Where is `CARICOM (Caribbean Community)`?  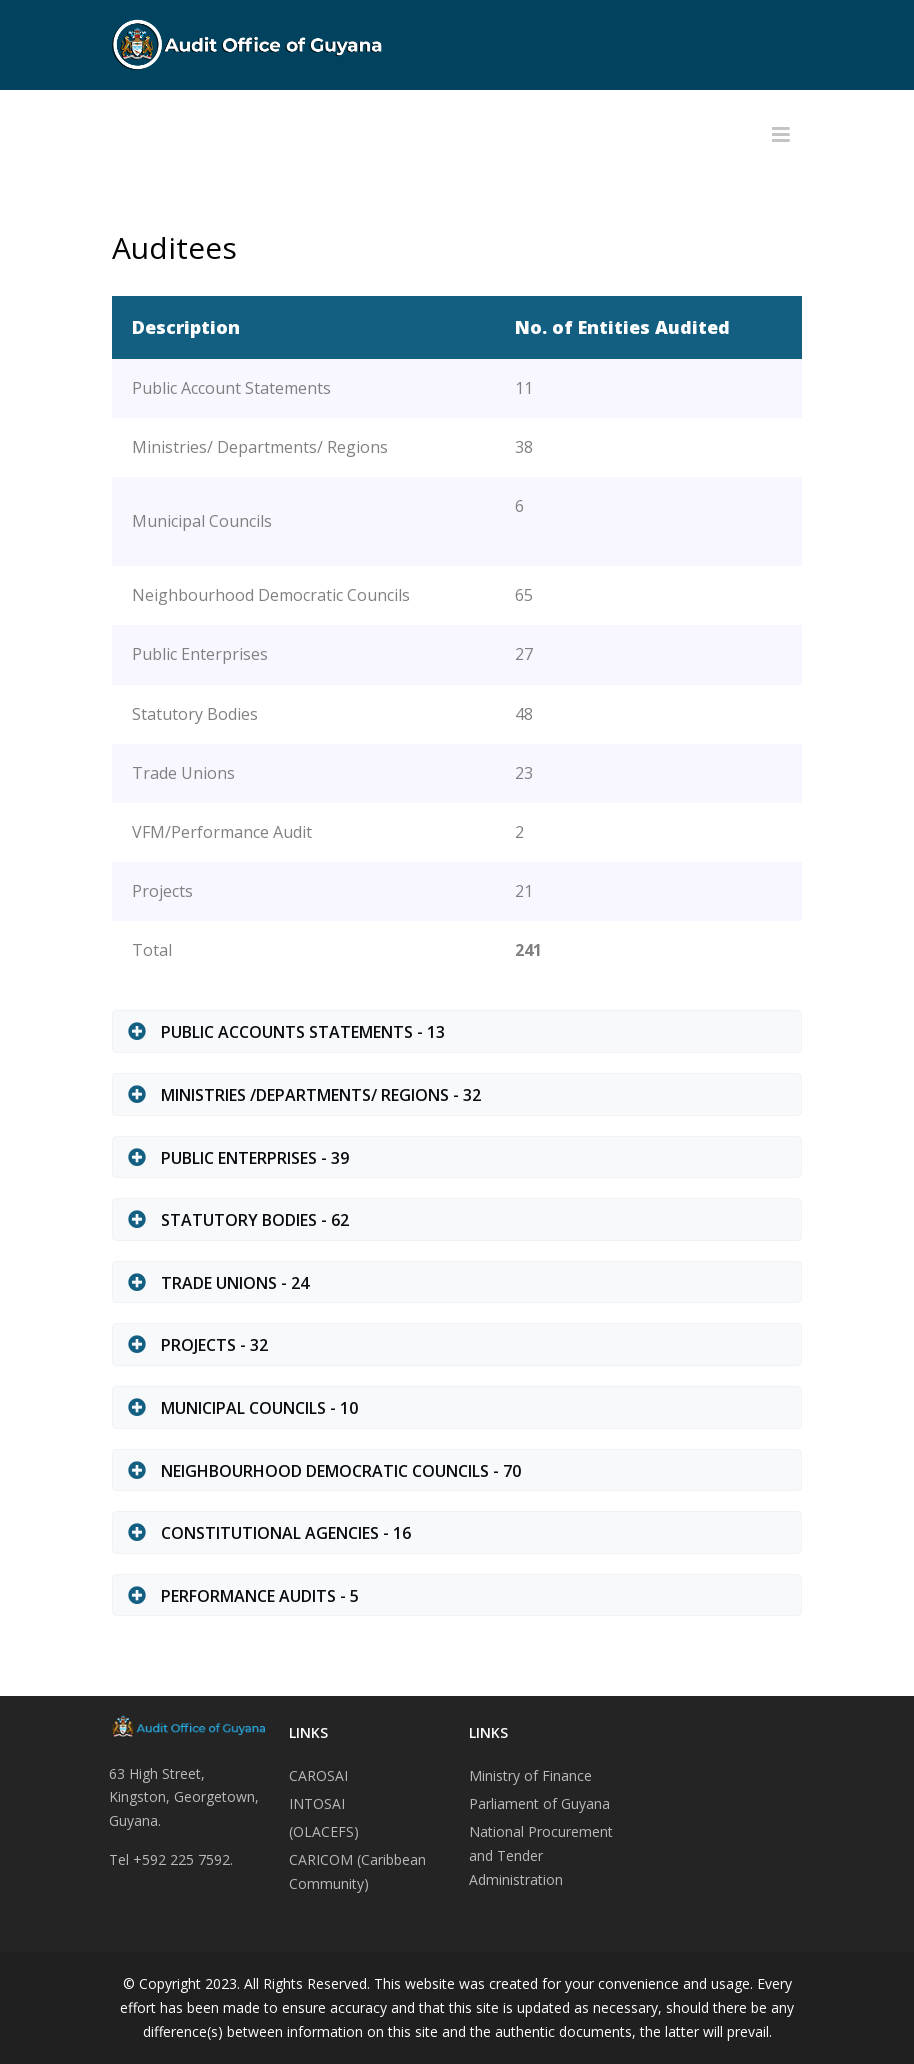 CARICOM (Caribbean Community) is located at coordinates (357, 1871).